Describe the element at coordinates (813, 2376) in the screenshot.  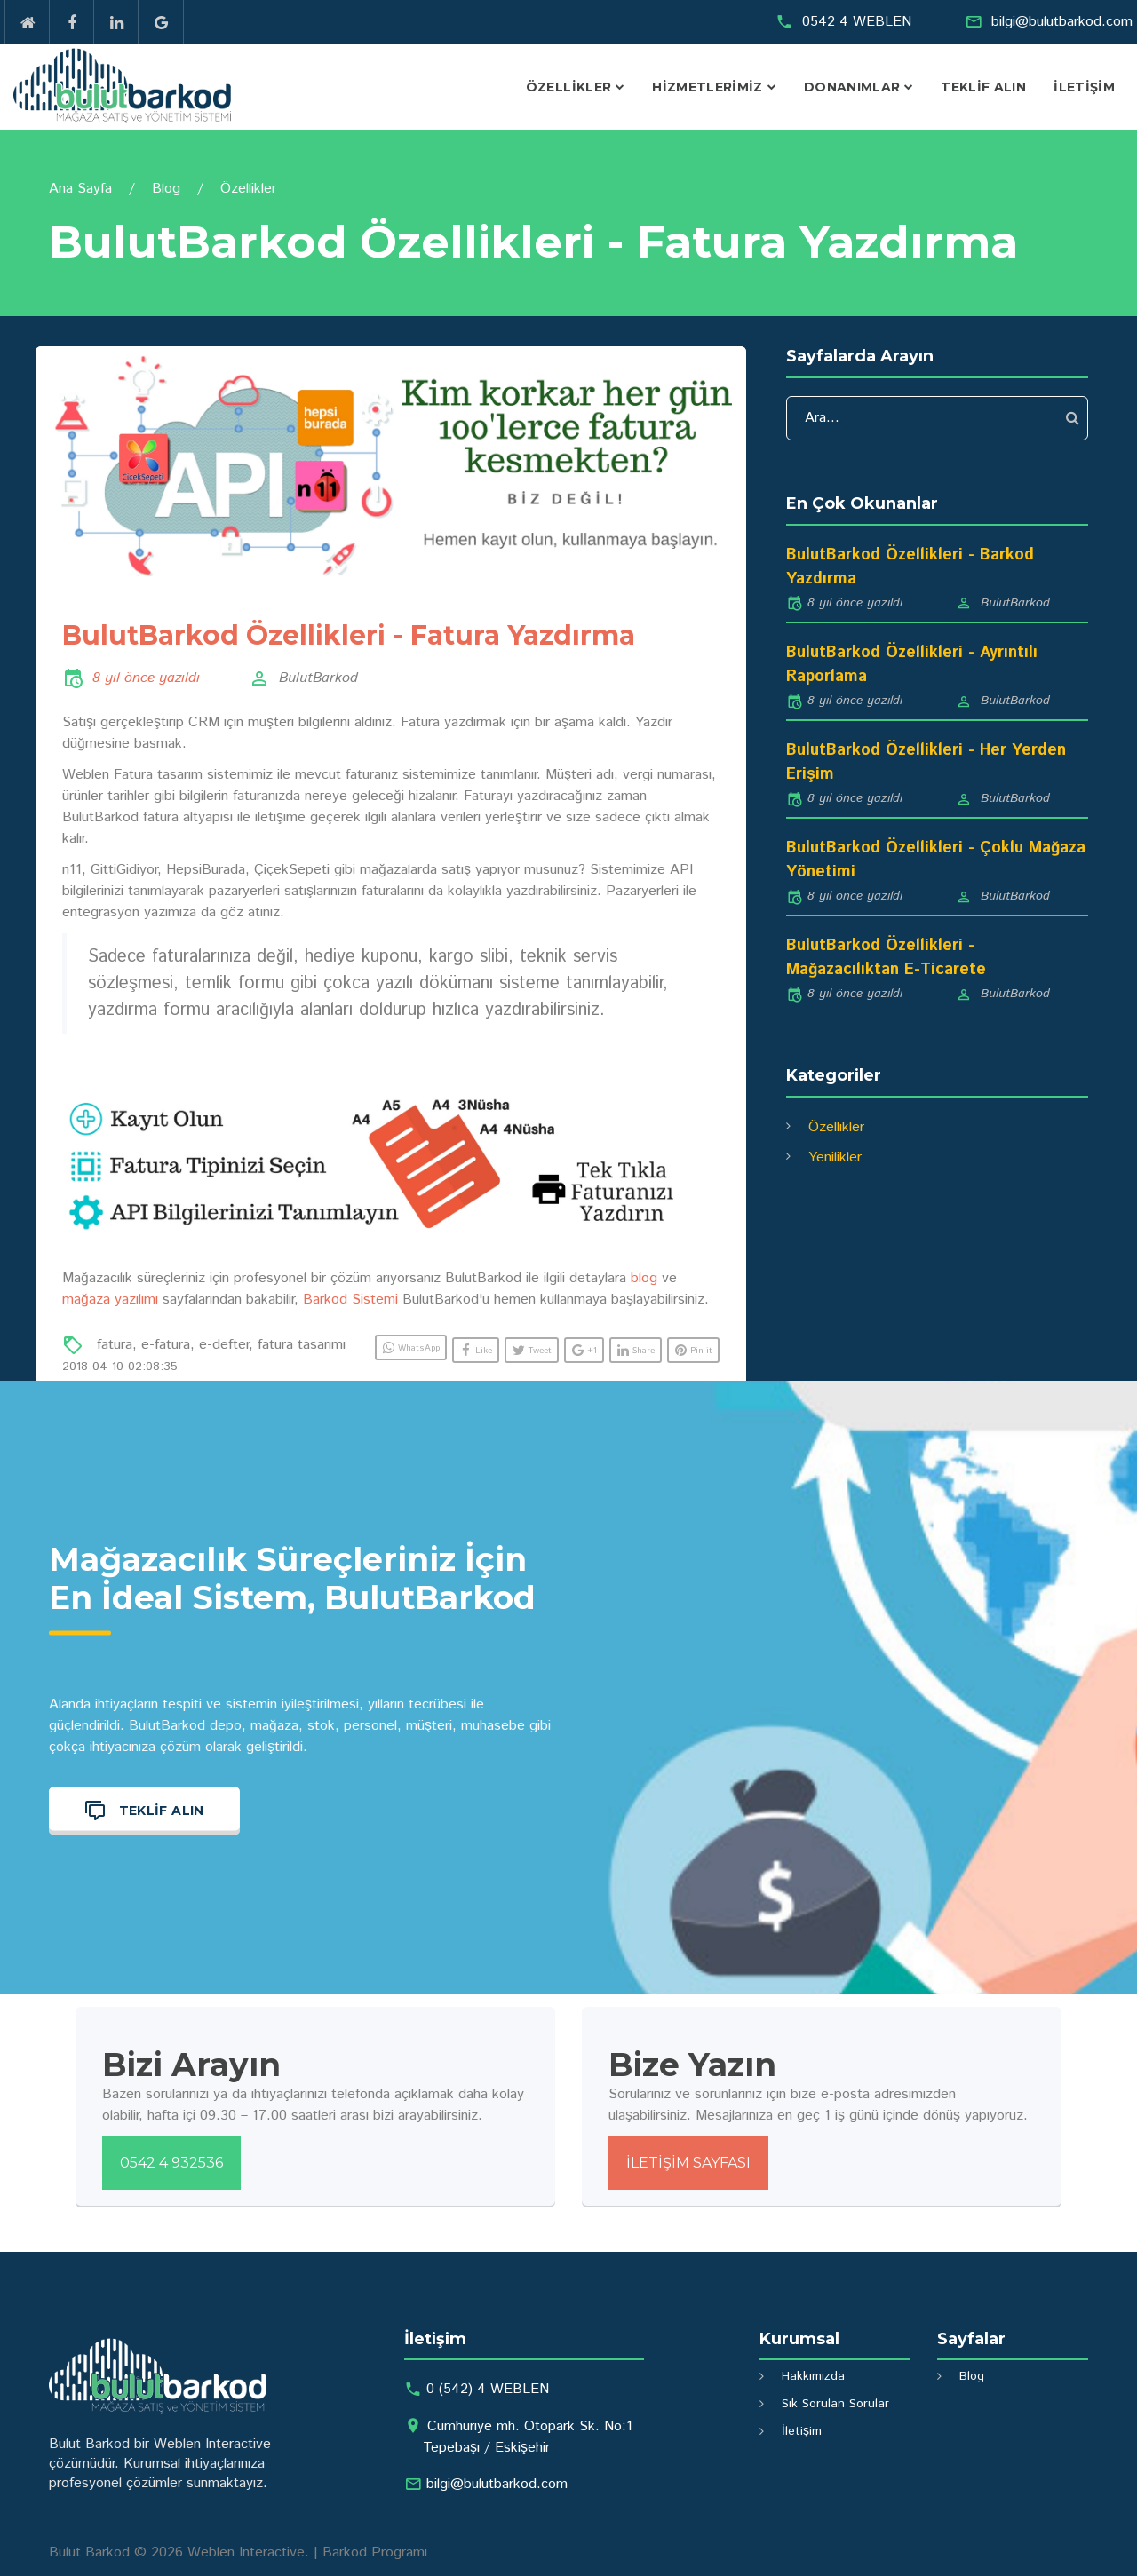
I see `Hakkımızda` at that location.